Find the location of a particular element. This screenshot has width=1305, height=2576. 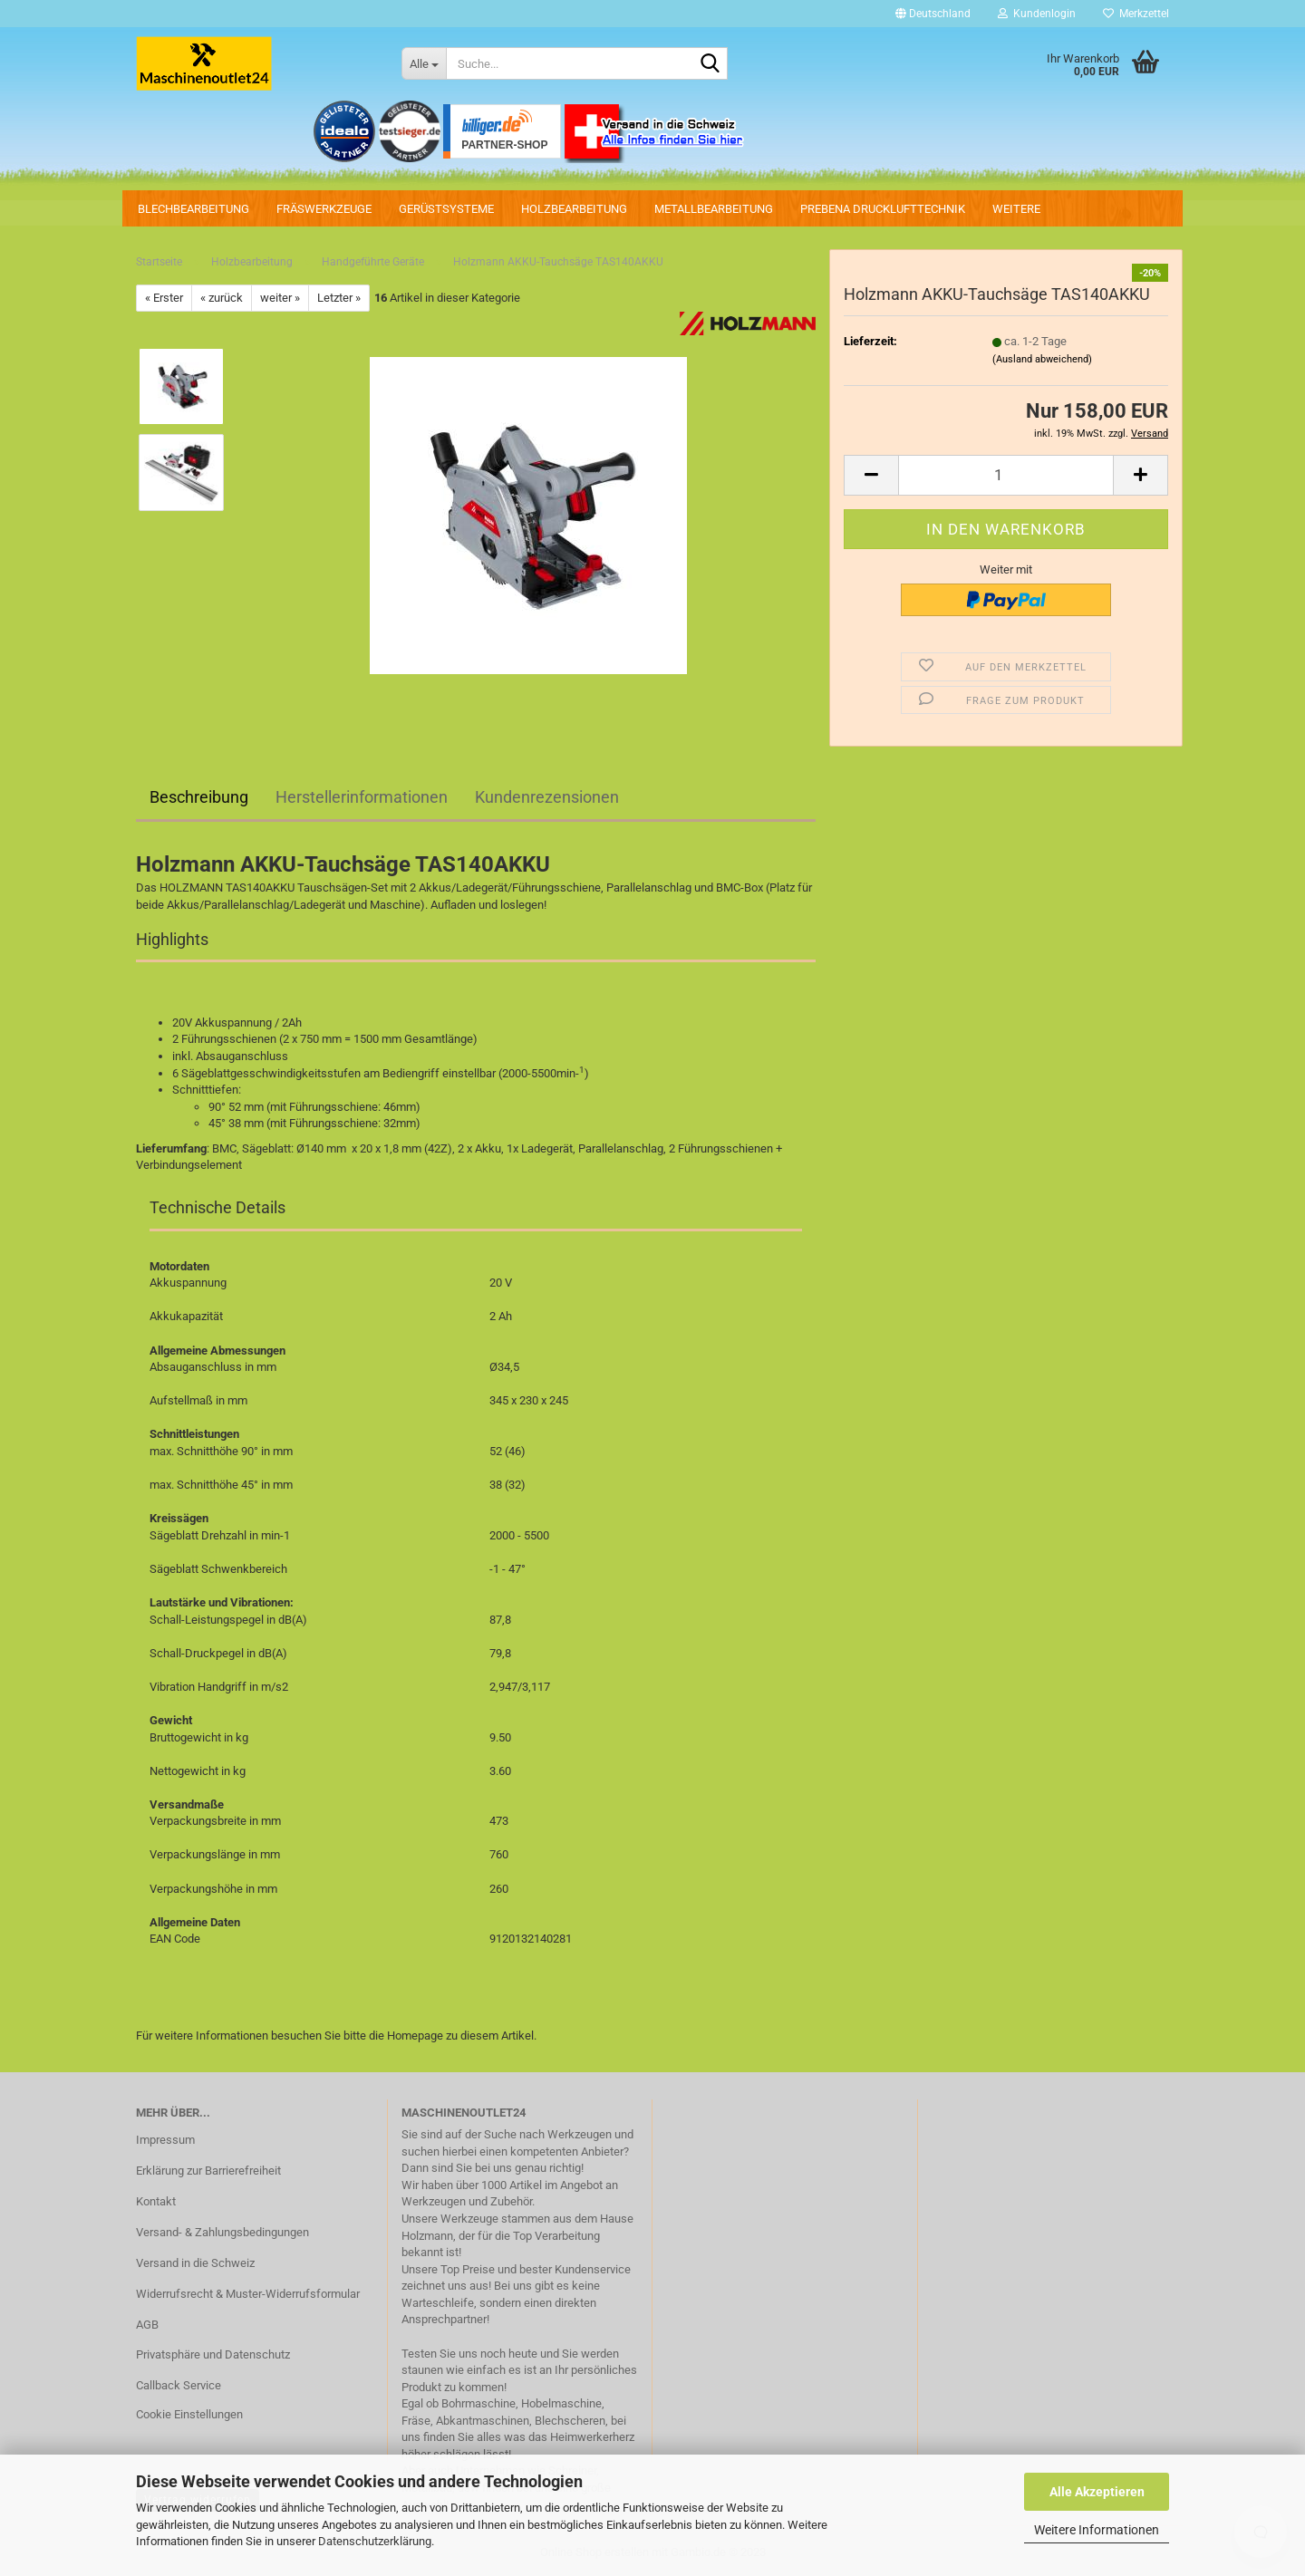

(Ausland abweichend) is located at coordinates (1042, 359).